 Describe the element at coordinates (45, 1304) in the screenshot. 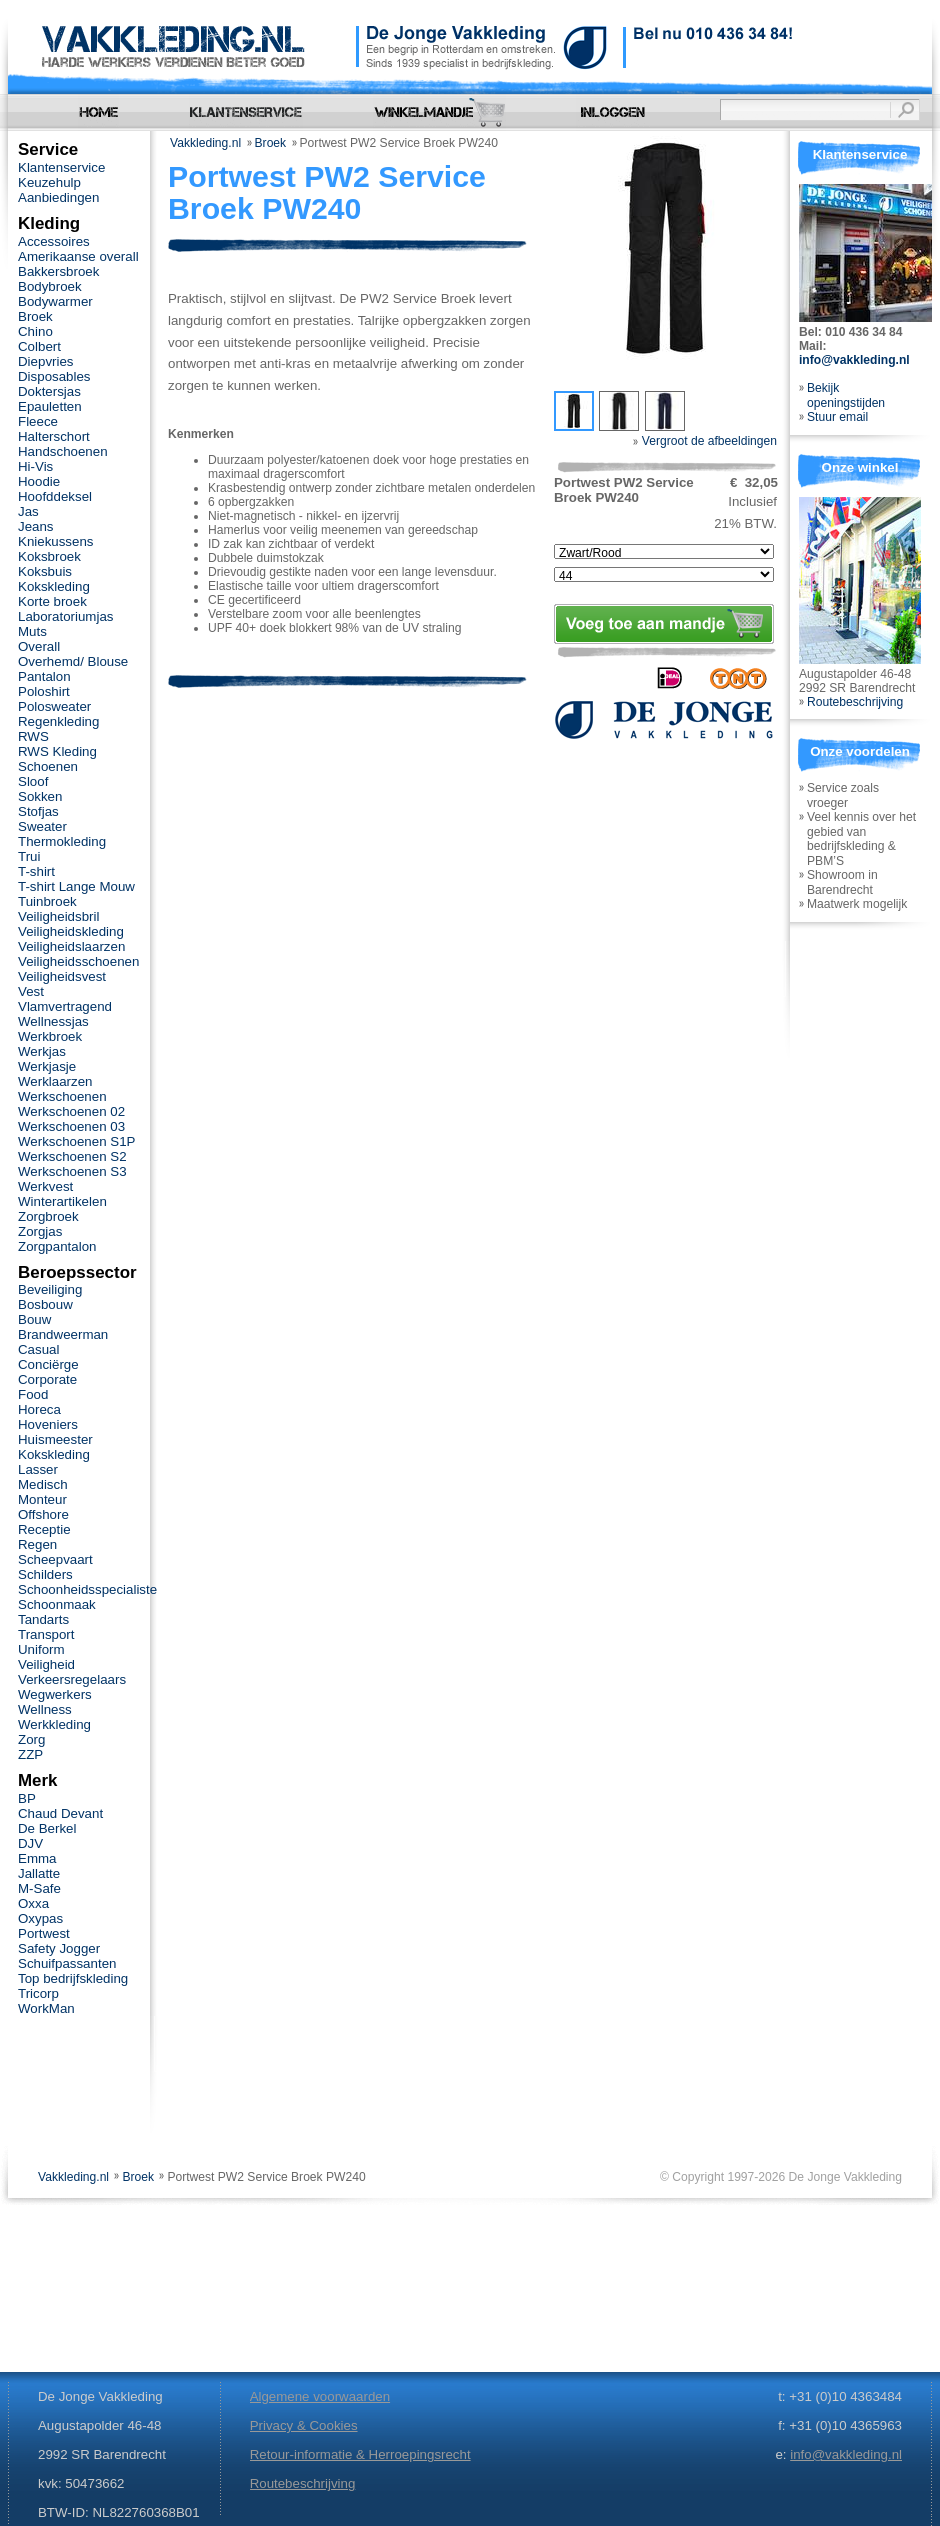

I see `Bosbouw` at that location.